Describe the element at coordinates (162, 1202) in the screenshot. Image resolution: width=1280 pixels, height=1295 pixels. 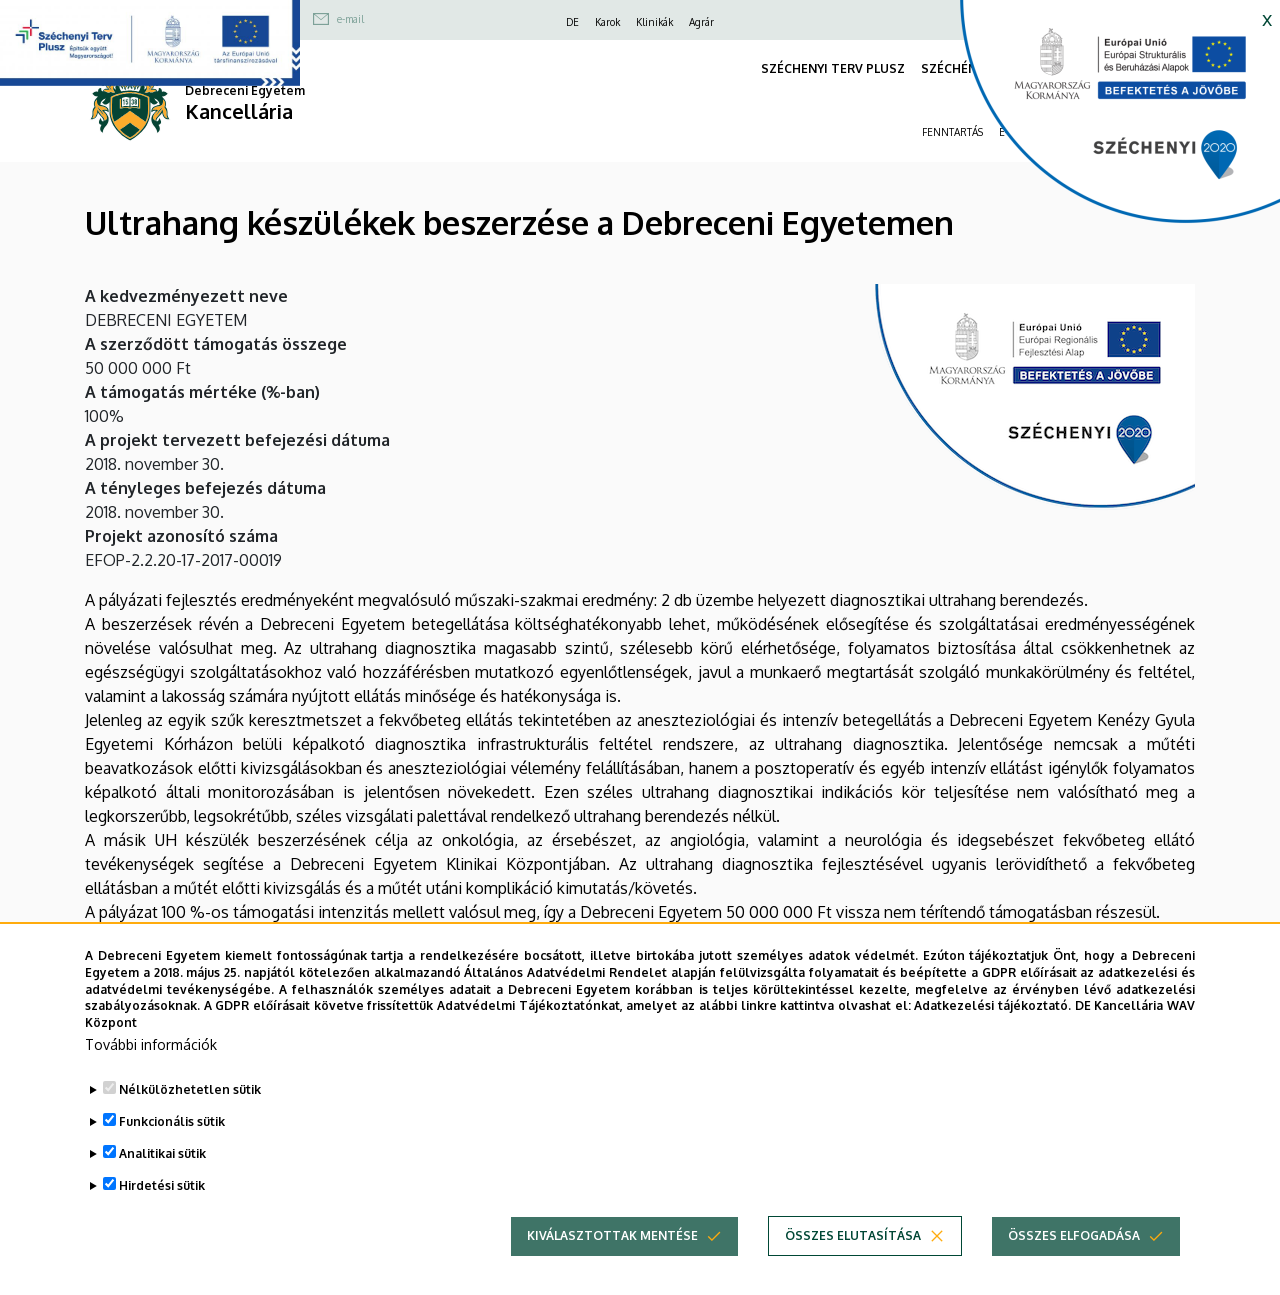
I see `Hirdetési sütik` at that location.